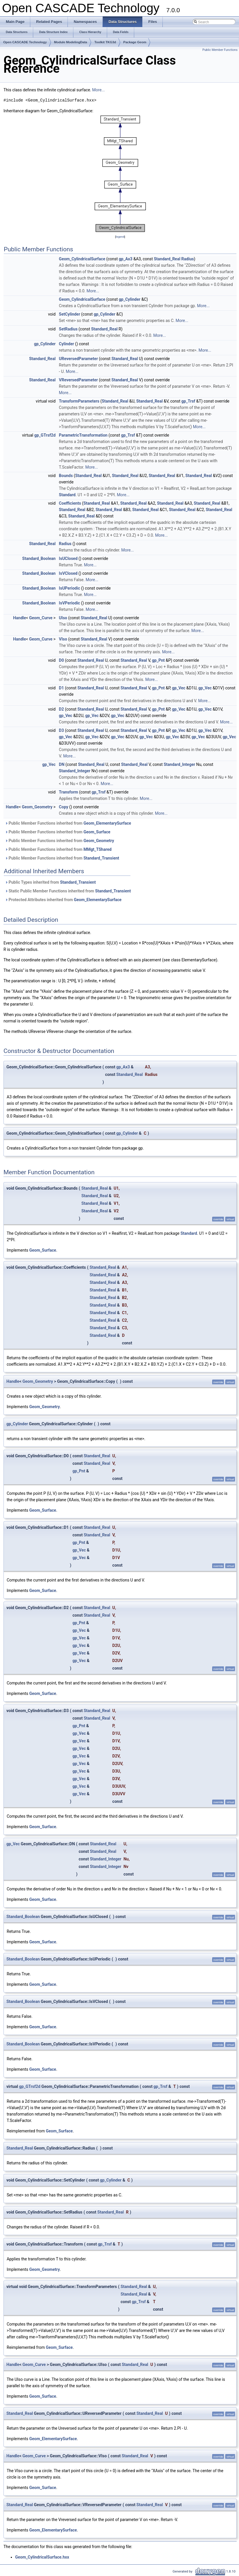  Describe the element at coordinates (68, 792) in the screenshot. I see `Transform` at that location.